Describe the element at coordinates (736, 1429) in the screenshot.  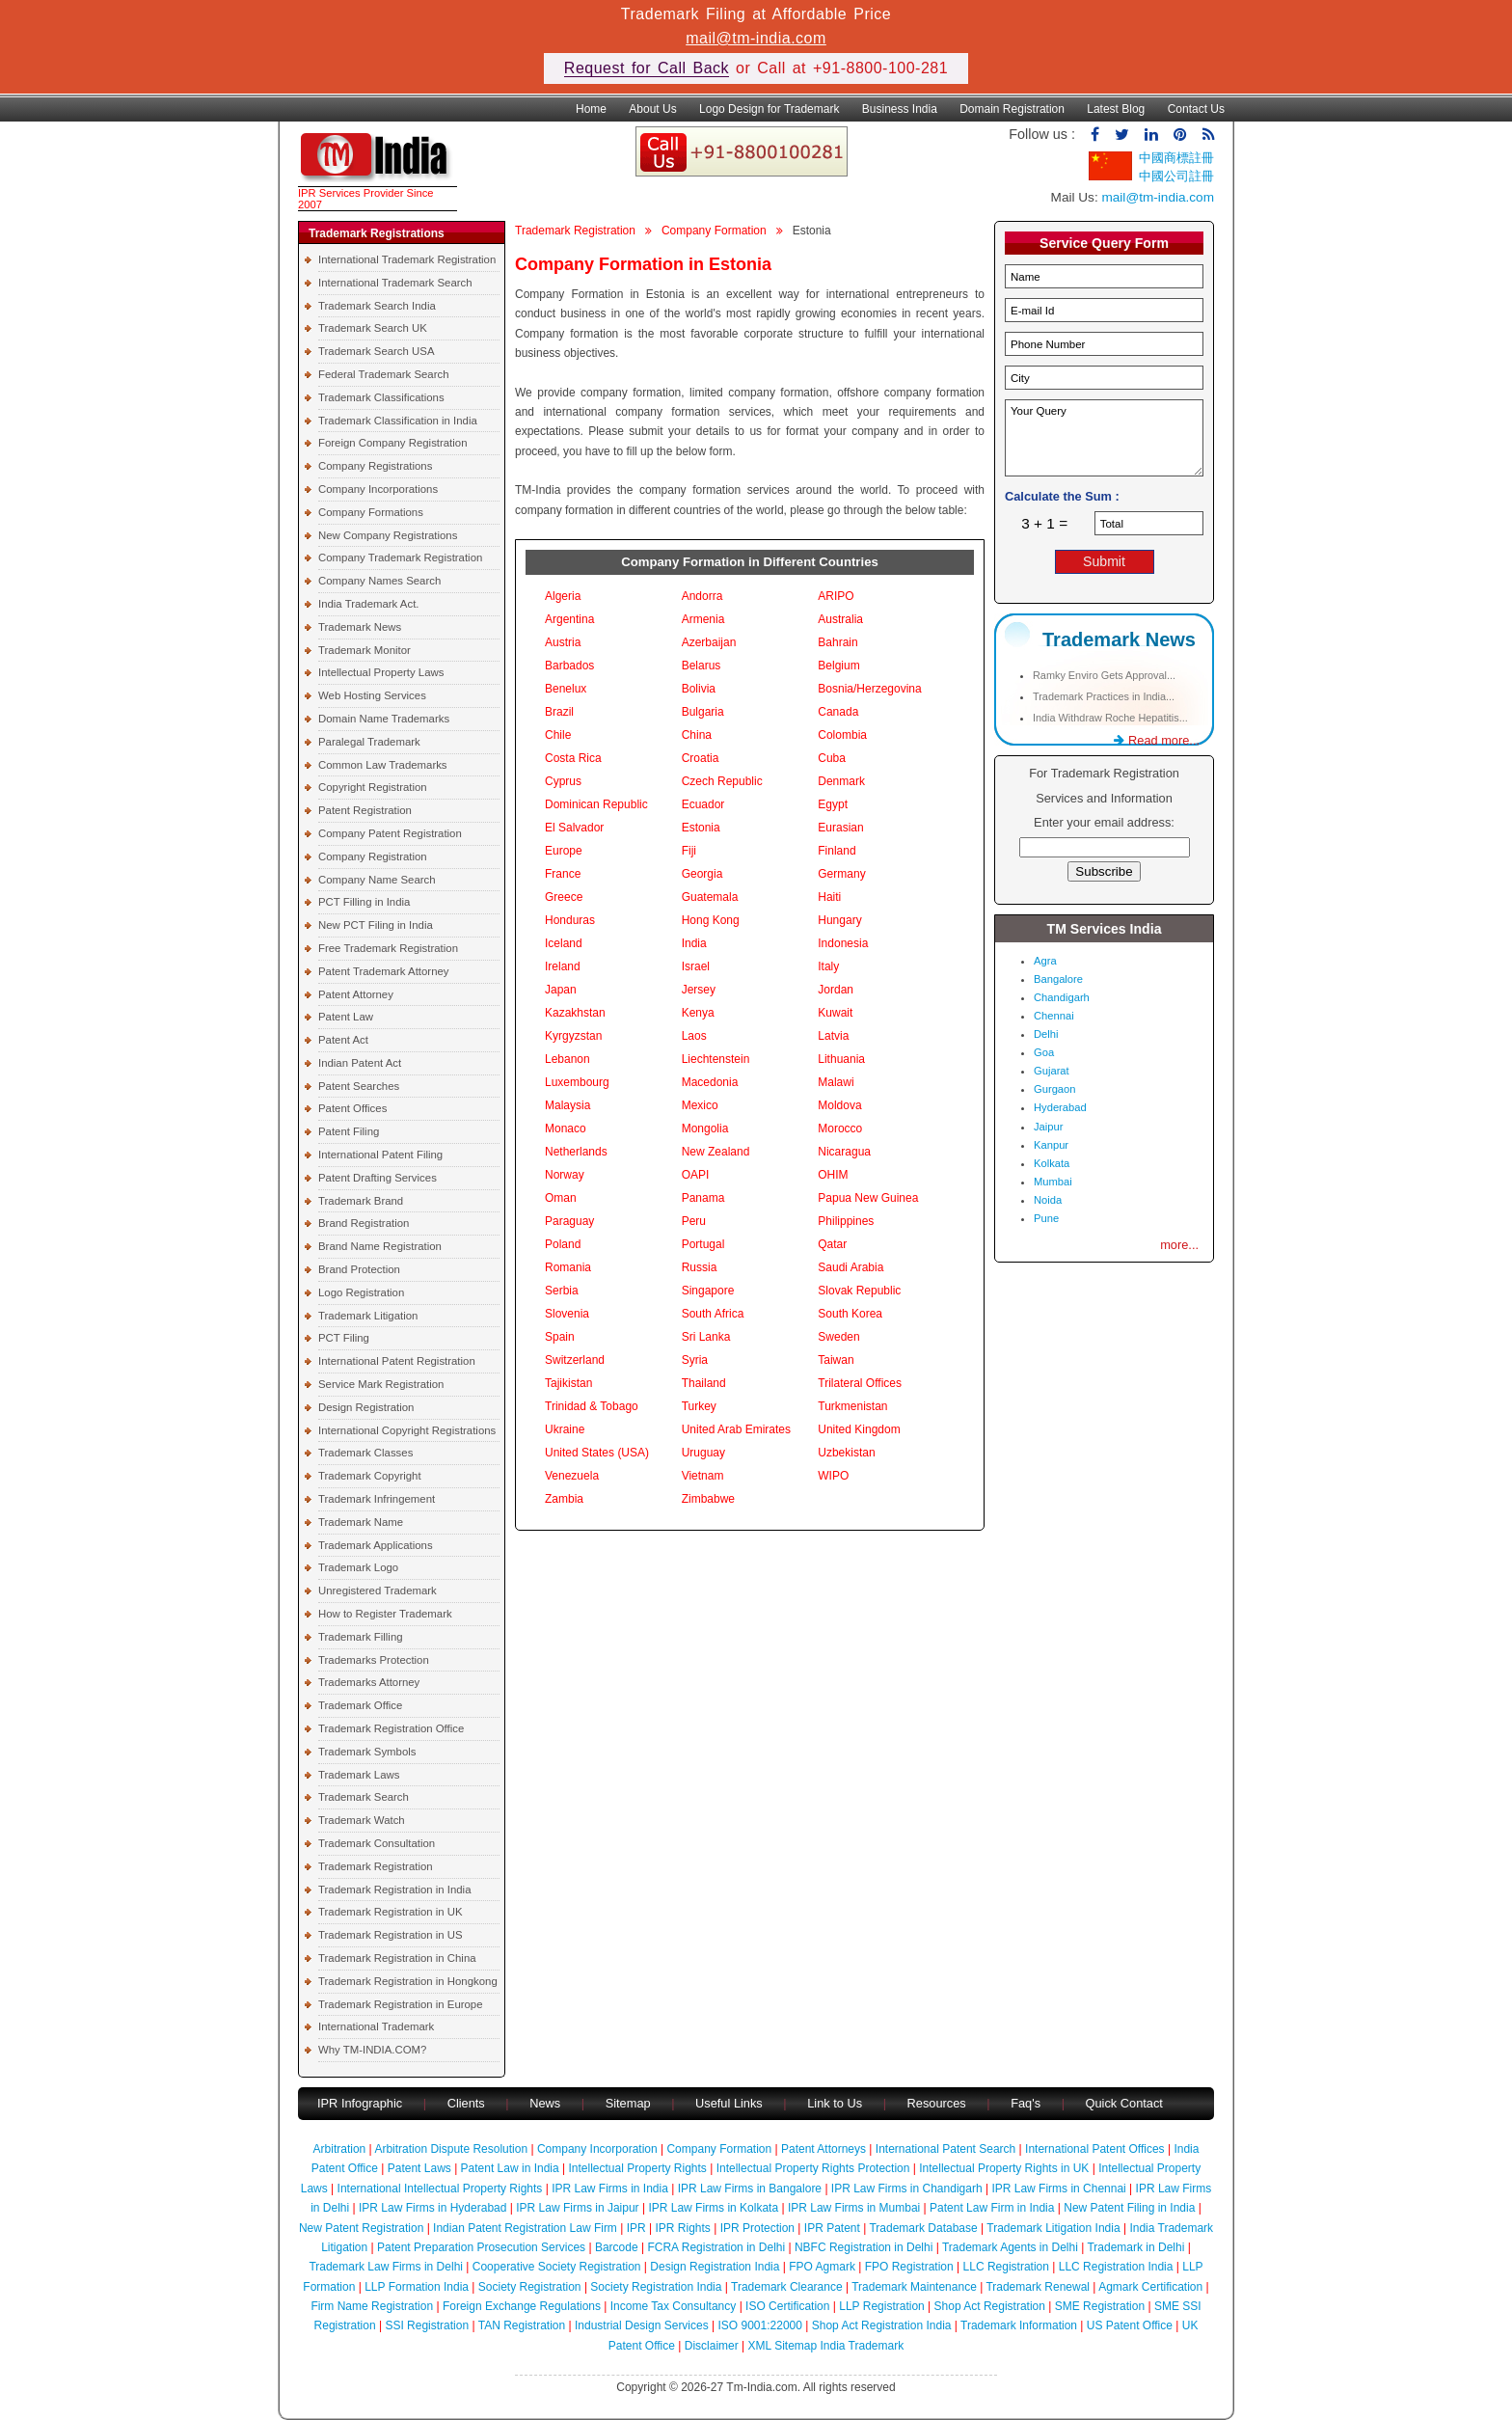
I see `United Arab Emirates` at that location.